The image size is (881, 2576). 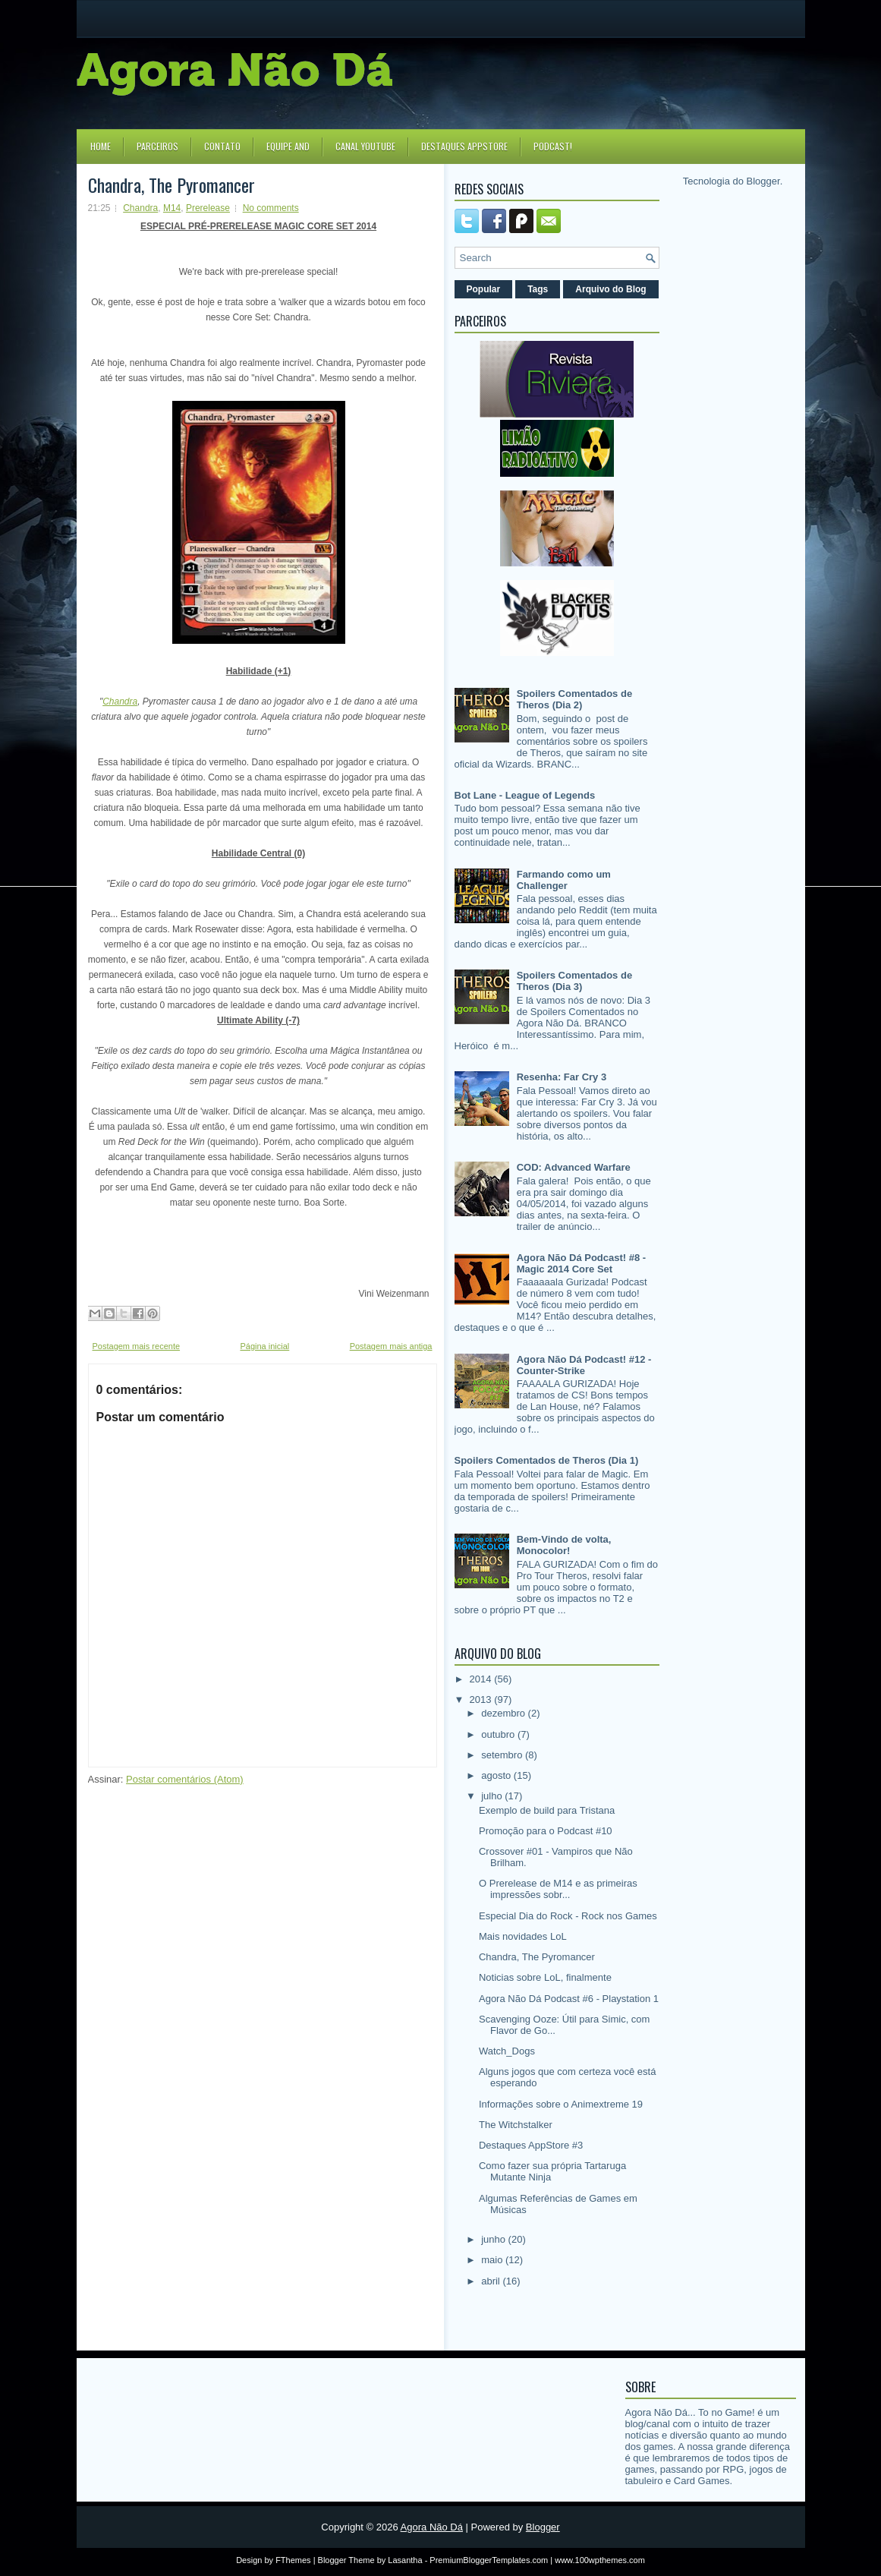 I want to click on Spoilers Comentados de Theros (Dia 1), so click(x=547, y=1460).